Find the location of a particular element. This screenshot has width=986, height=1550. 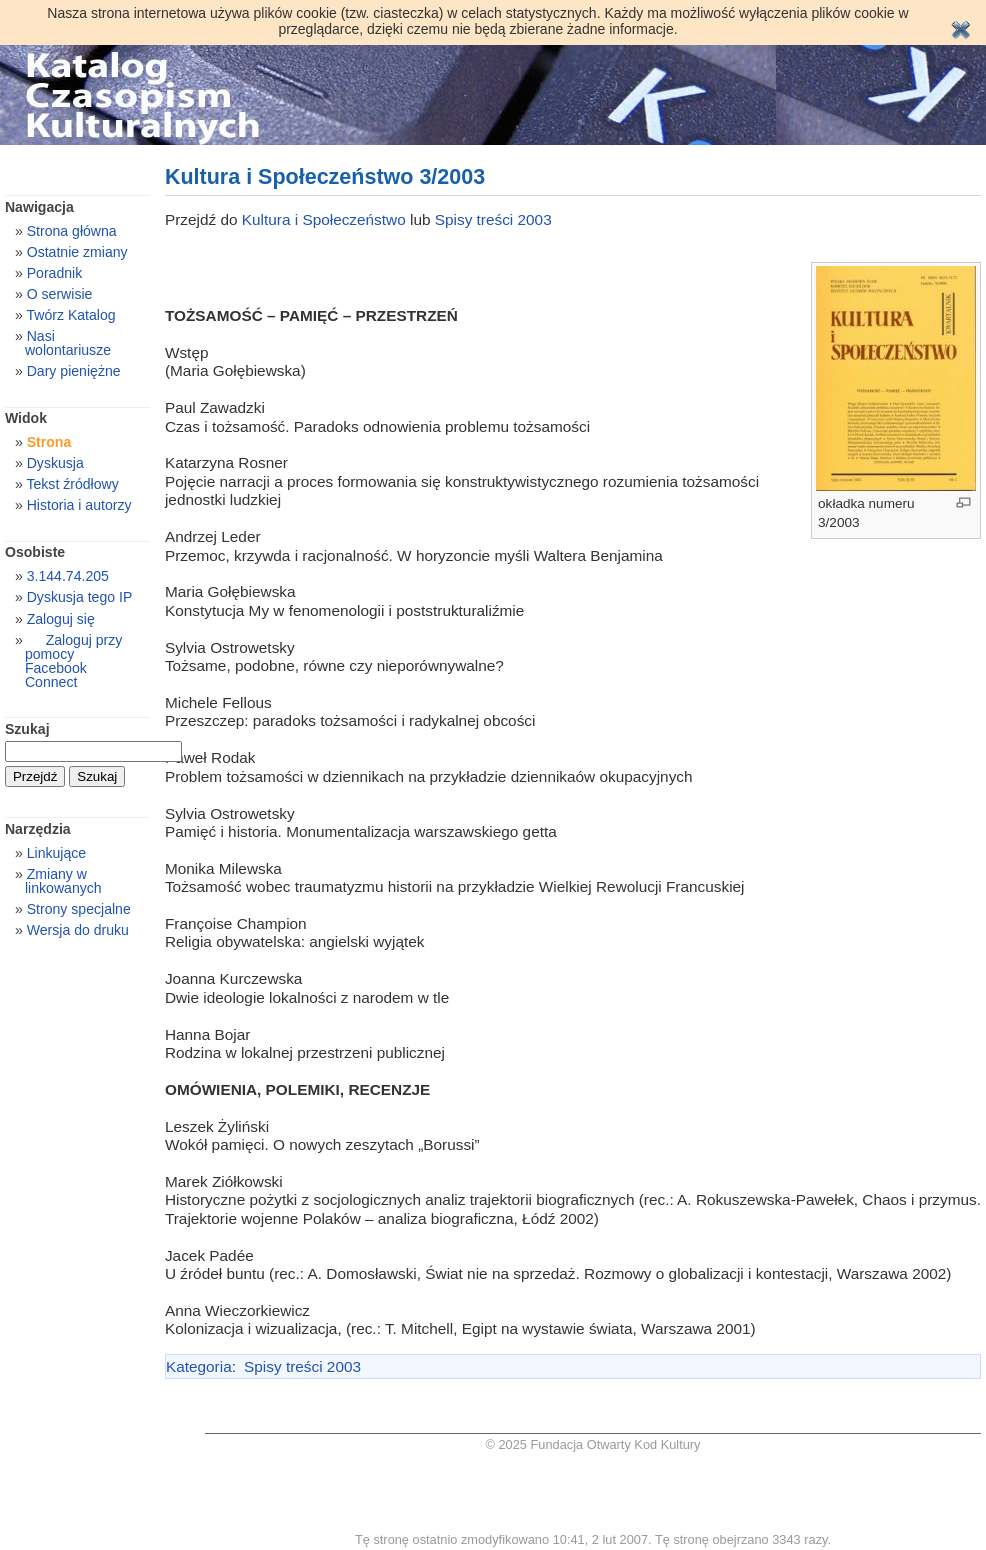

Twórz Katalog is located at coordinates (70, 315).